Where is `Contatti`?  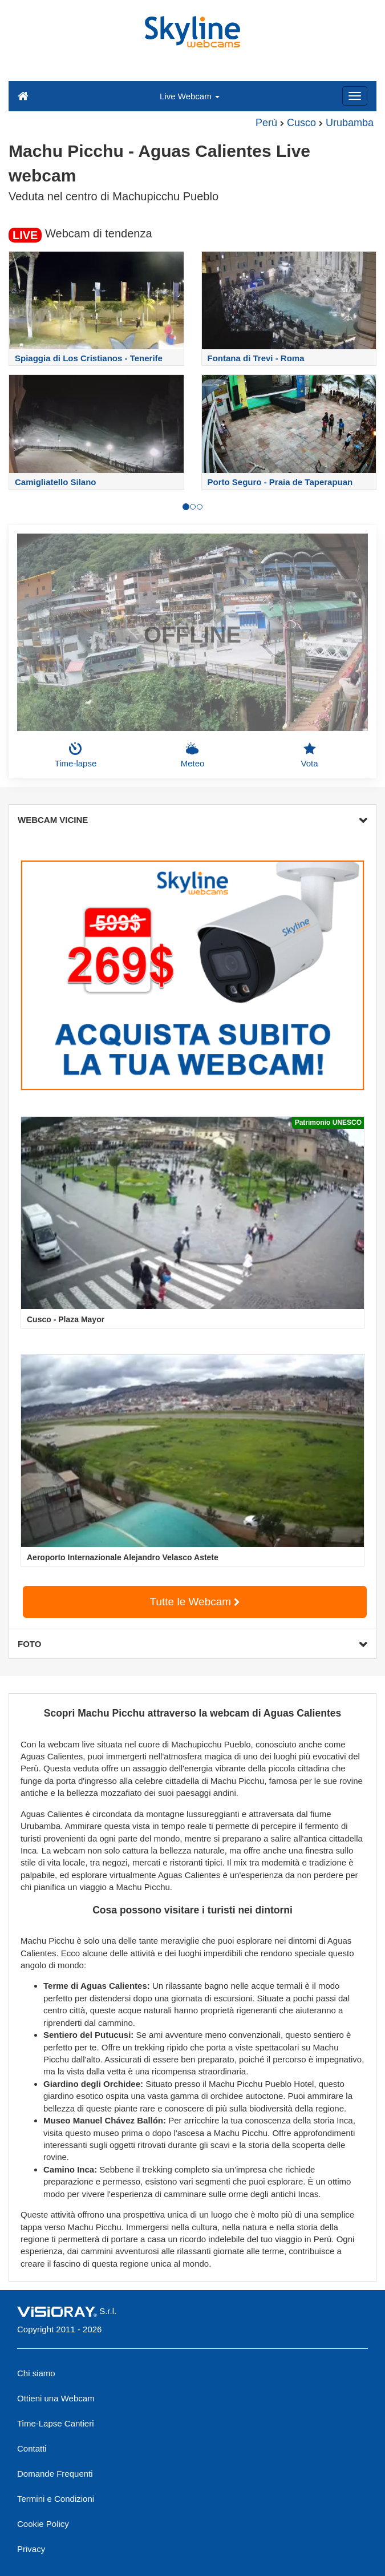
Contatti is located at coordinates (32, 2448).